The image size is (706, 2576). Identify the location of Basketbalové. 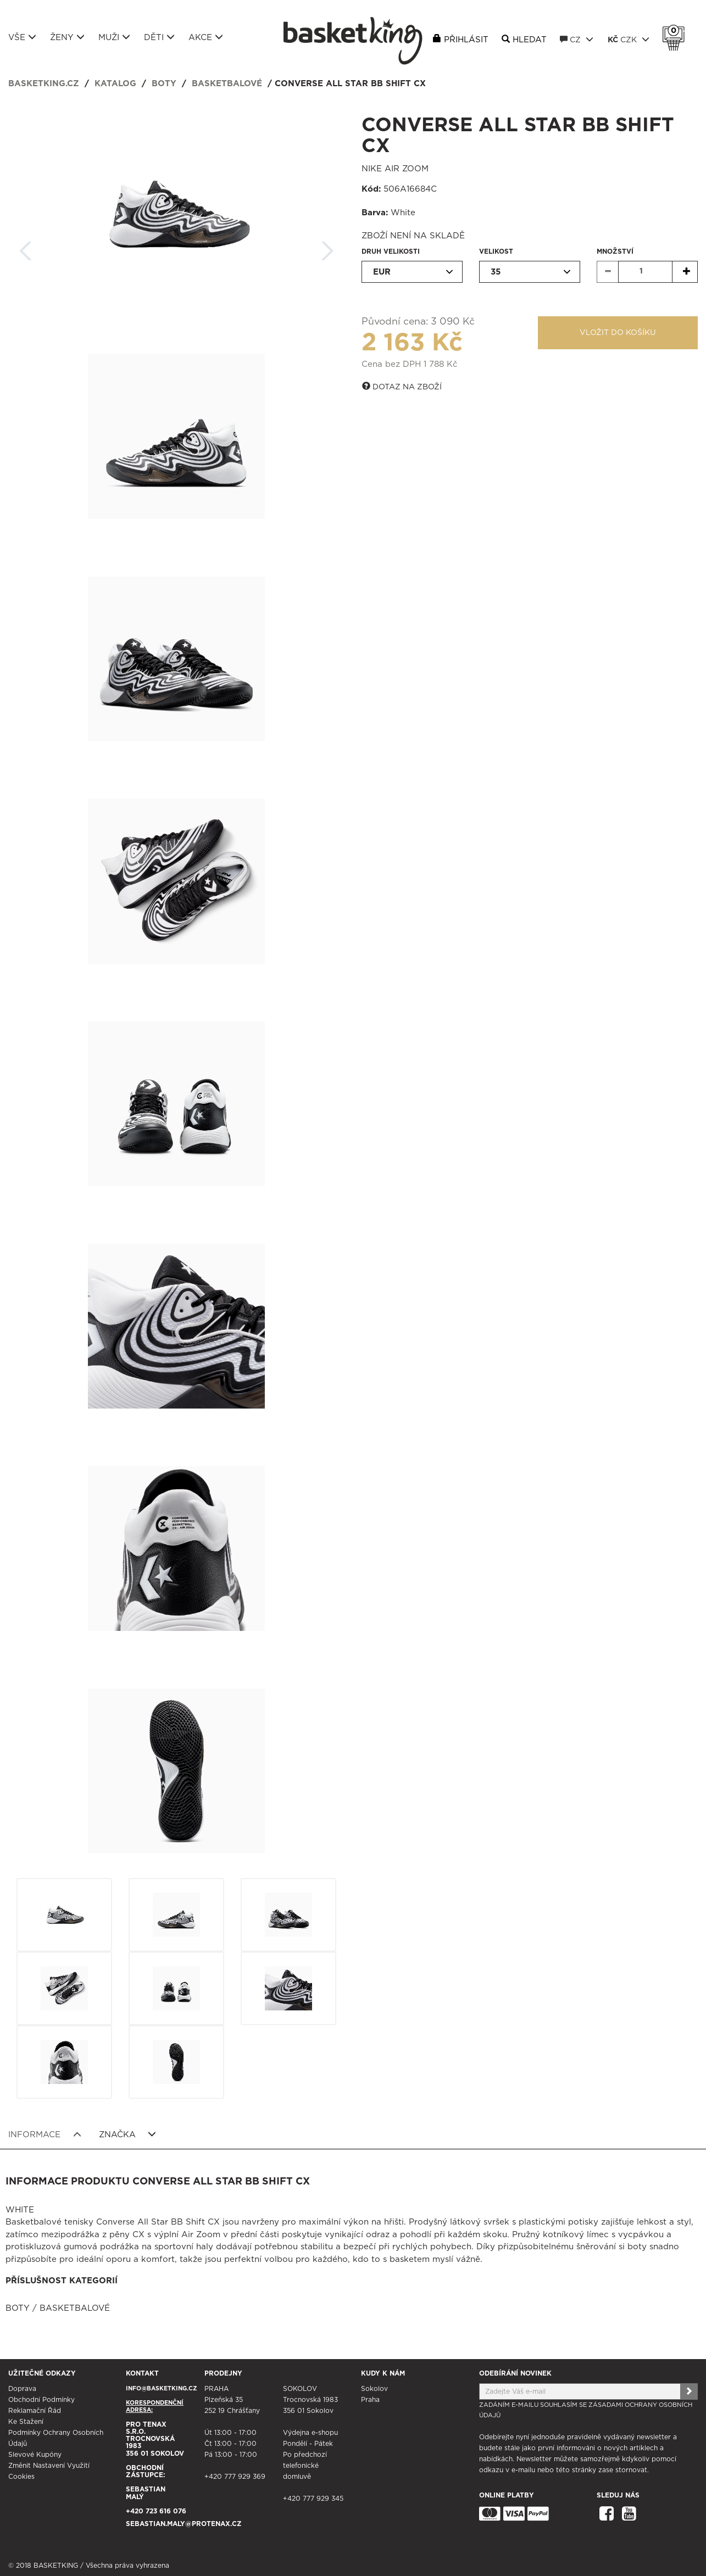
(227, 84).